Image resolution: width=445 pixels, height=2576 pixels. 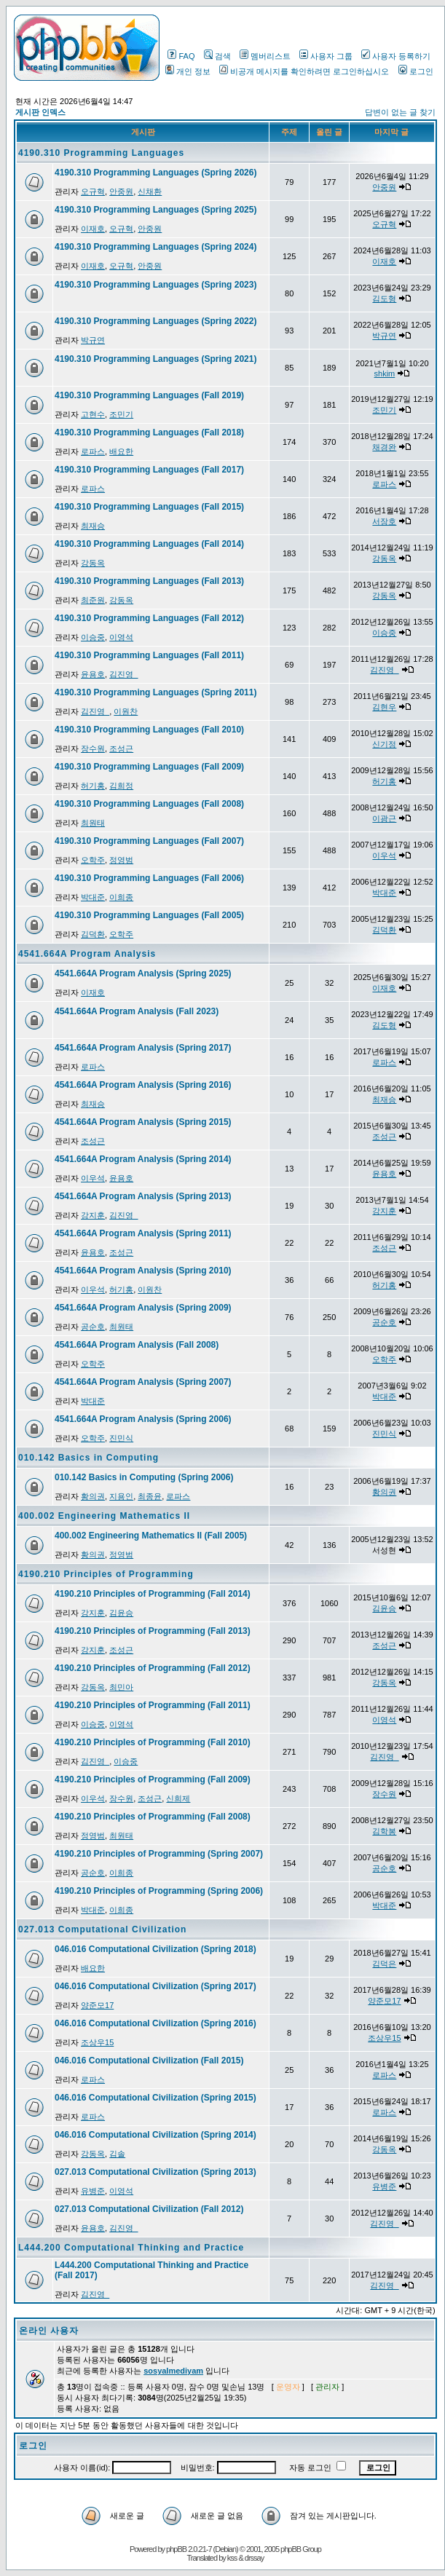 I want to click on 강동옥, so click(x=93, y=562).